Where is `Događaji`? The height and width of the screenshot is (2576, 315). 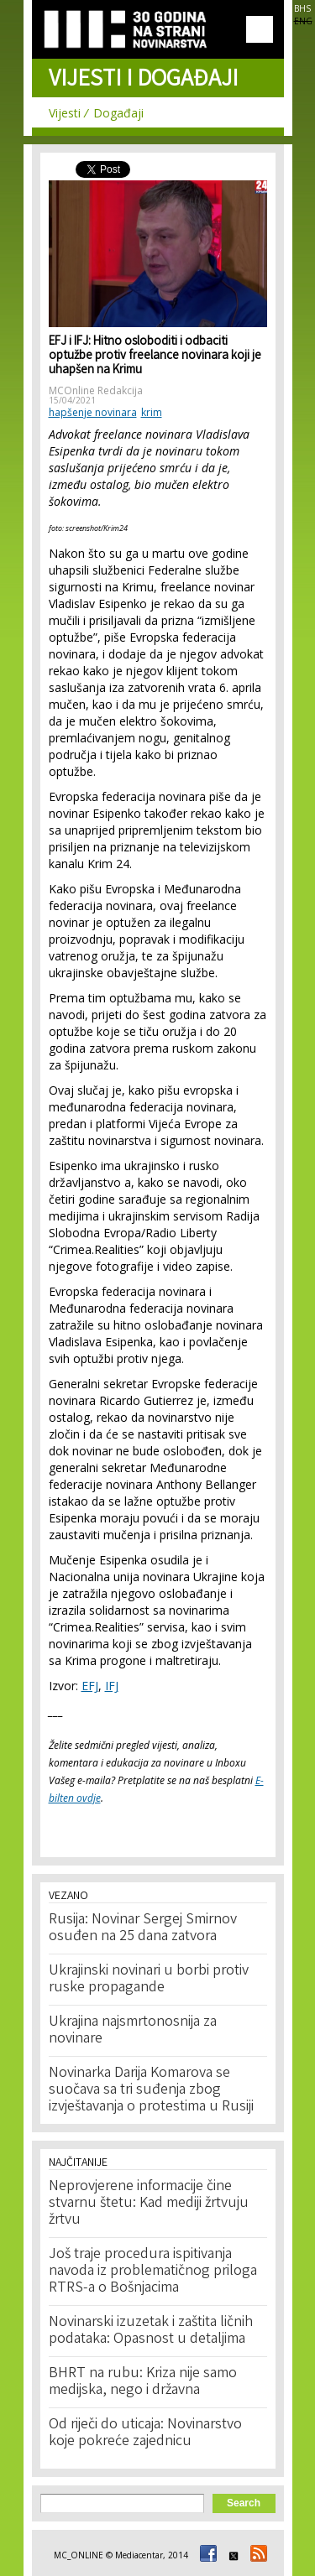 Događaji is located at coordinates (118, 113).